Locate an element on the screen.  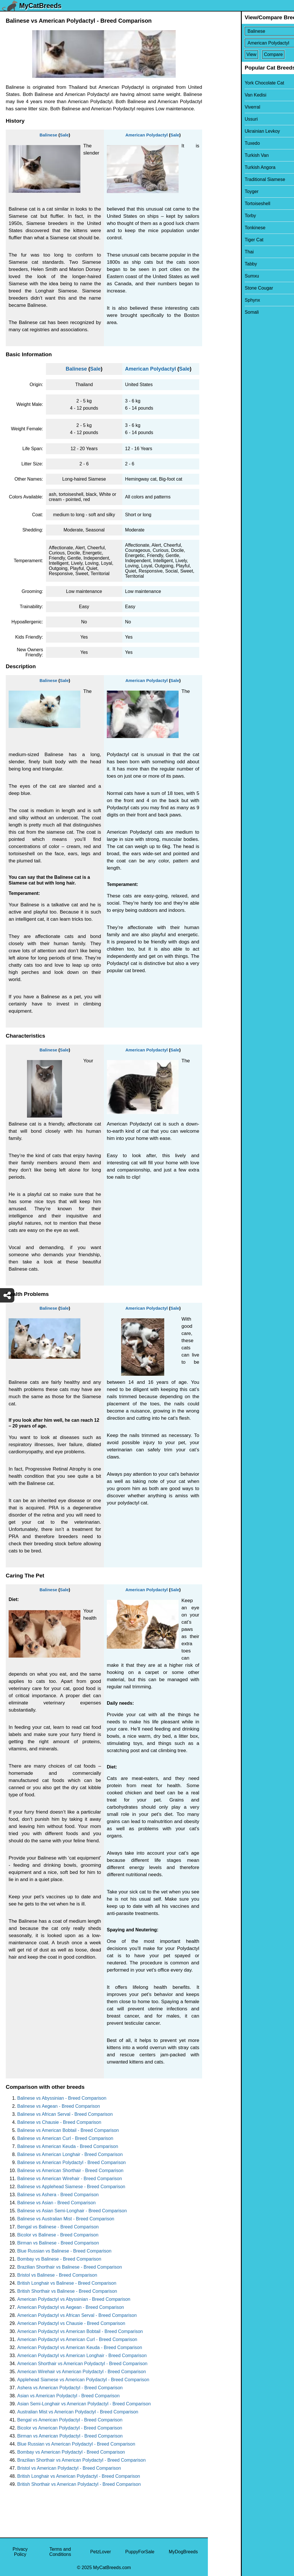
Sale is located at coordinates (64, 134).